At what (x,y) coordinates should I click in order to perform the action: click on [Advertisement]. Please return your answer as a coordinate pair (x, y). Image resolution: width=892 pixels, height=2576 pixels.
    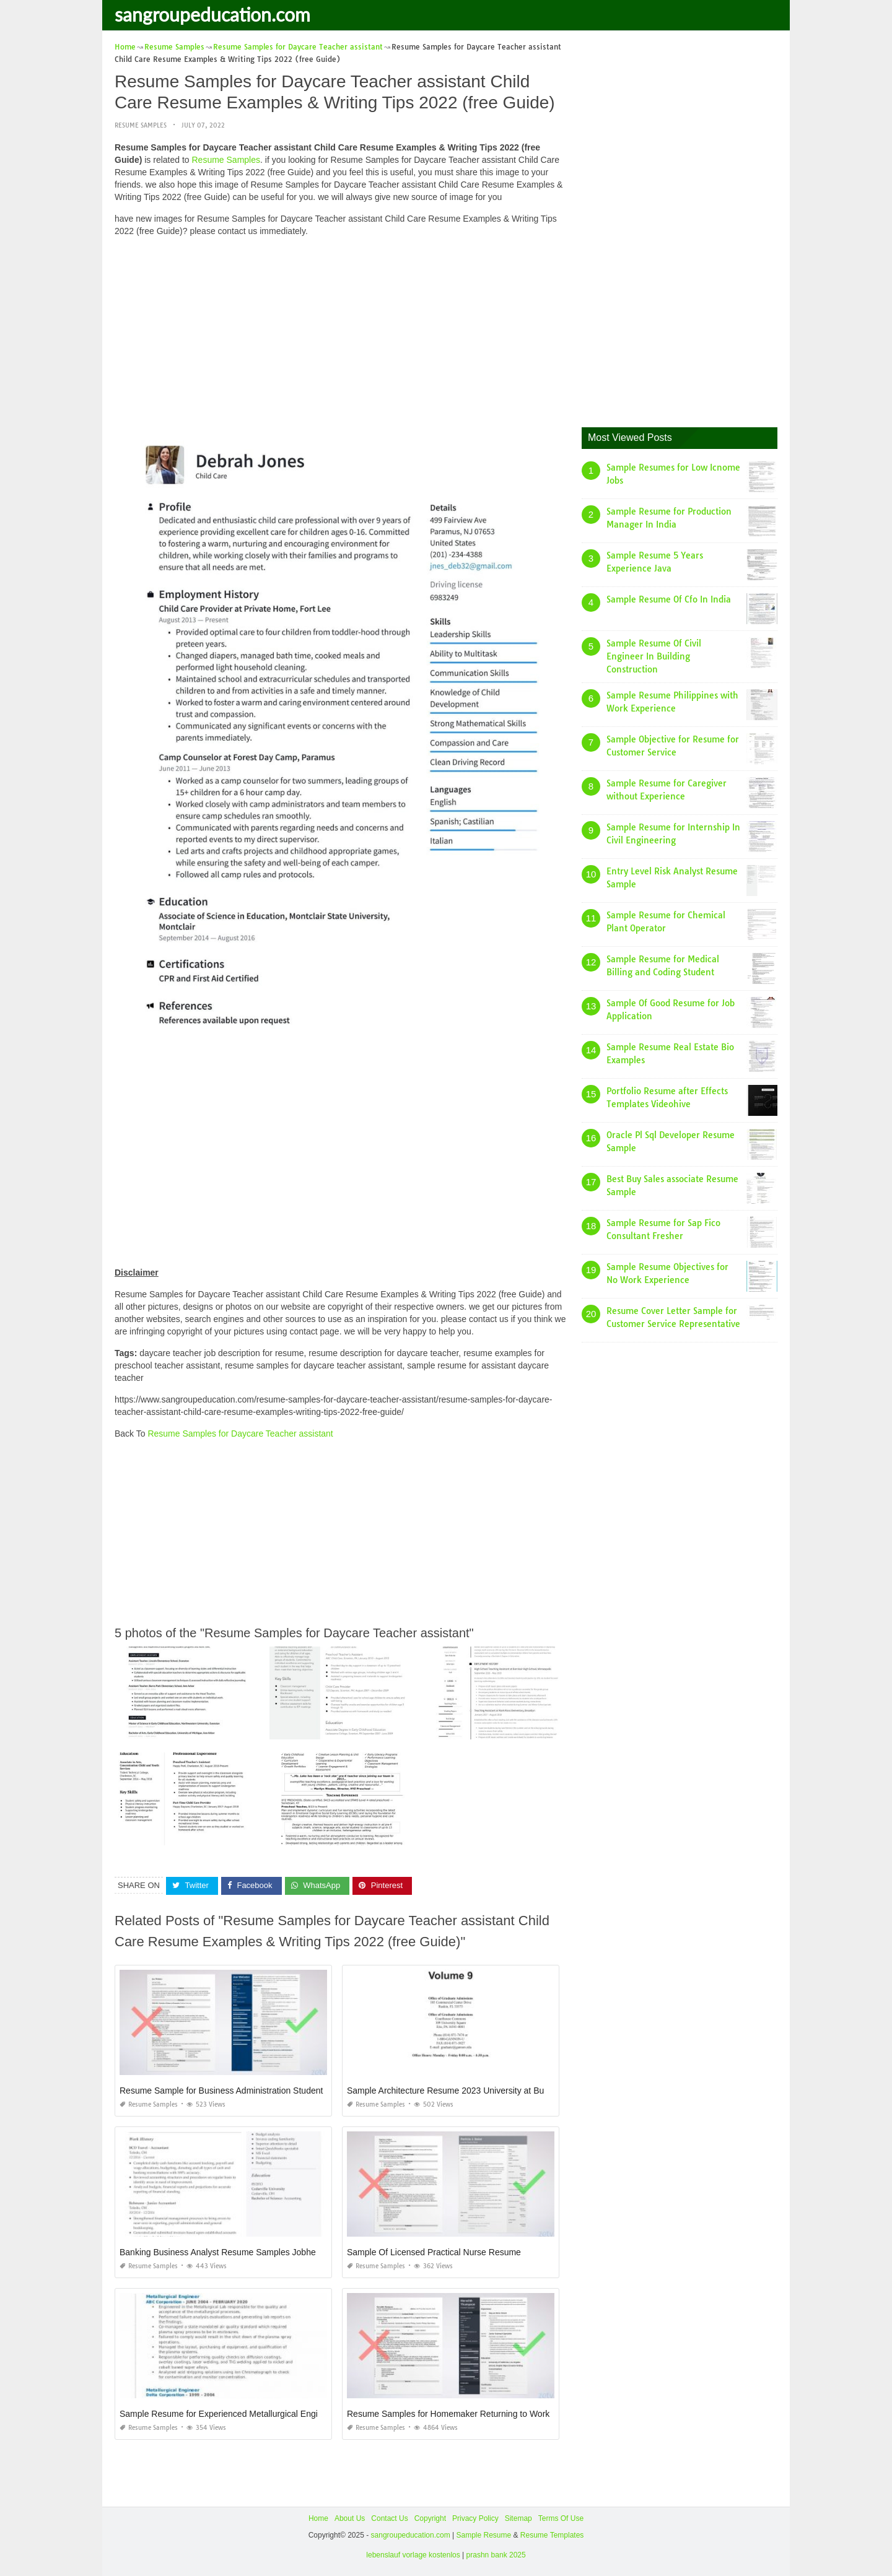
    Looking at the image, I should click on (342, 333).